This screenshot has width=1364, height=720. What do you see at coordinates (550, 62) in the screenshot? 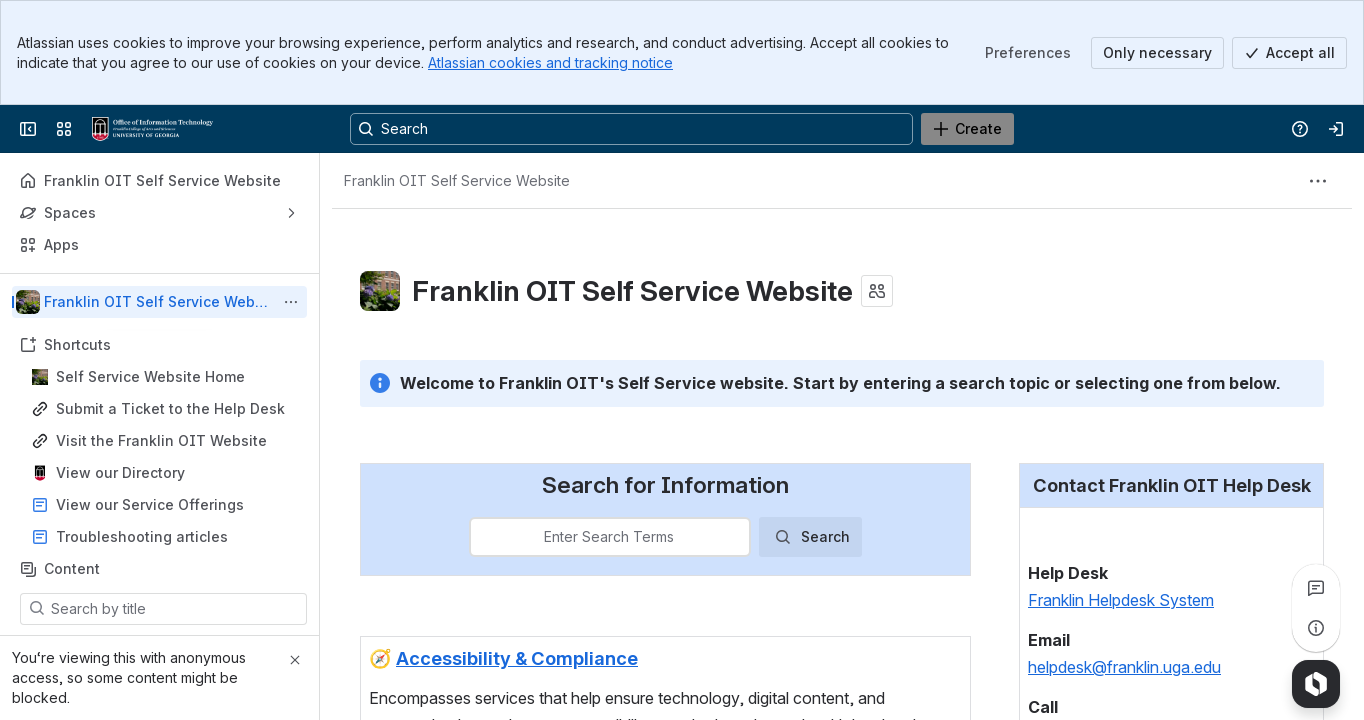
I see `Atlassian cookies and tracking notice` at bounding box center [550, 62].